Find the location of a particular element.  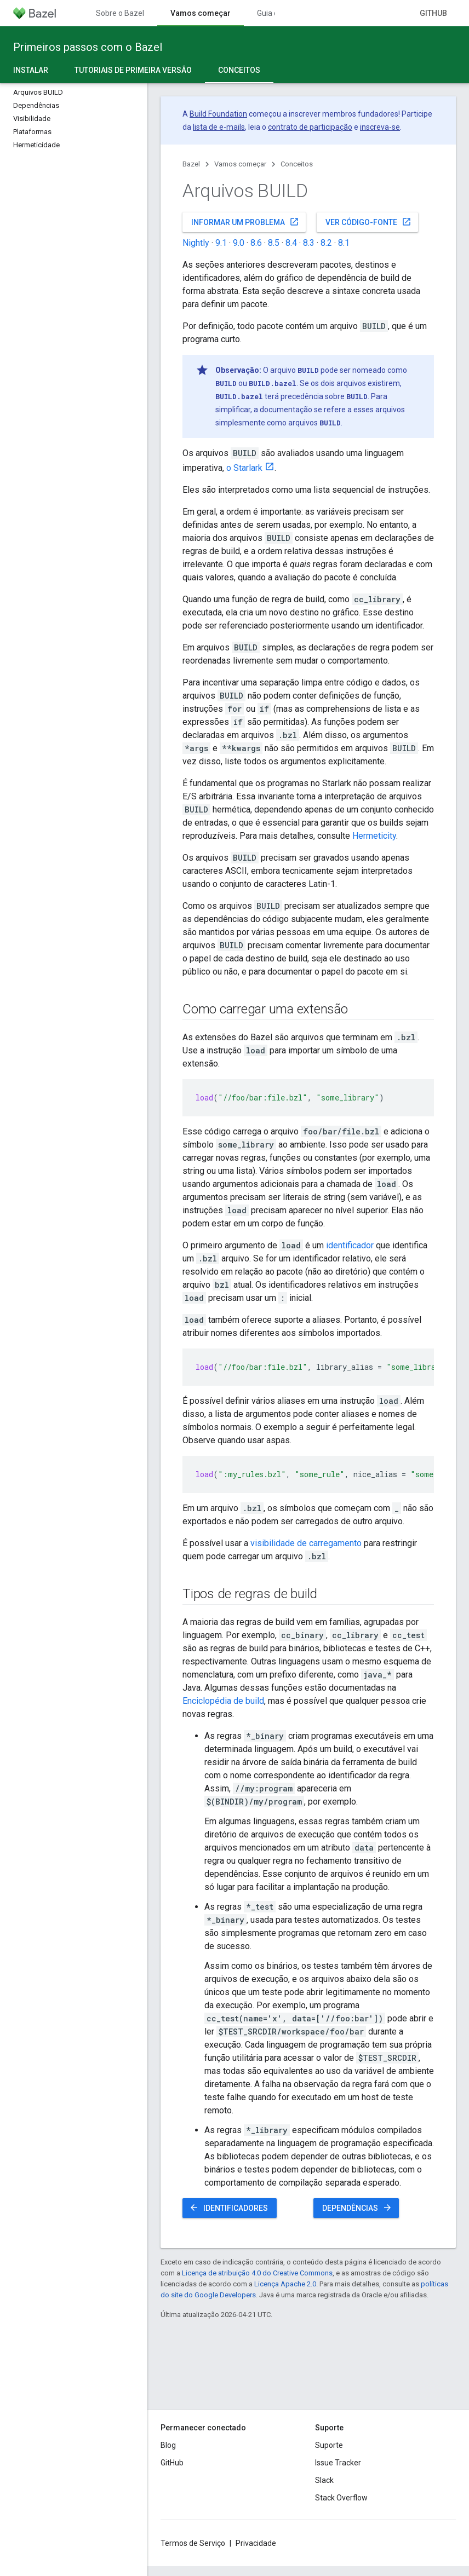

8.1 is located at coordinates (344, 243).